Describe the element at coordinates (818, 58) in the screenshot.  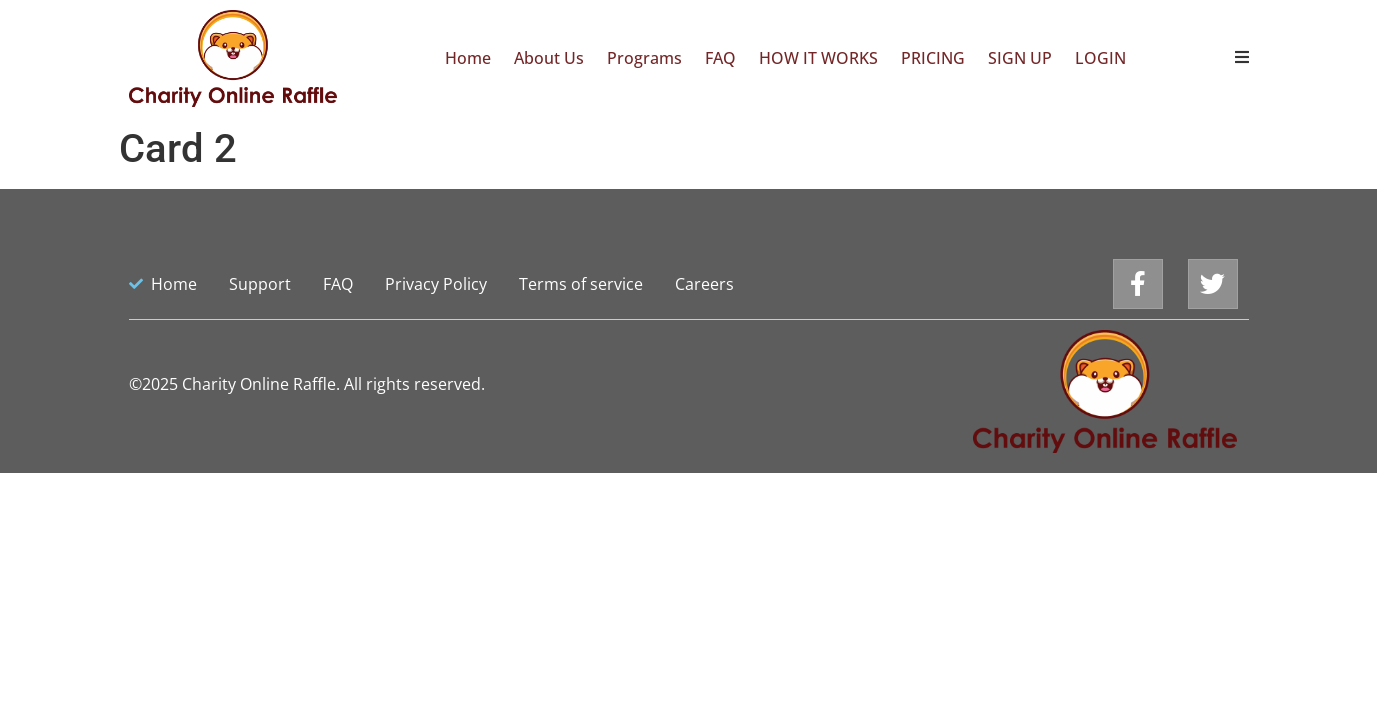
I see `HOW IT WORKS` at that location.